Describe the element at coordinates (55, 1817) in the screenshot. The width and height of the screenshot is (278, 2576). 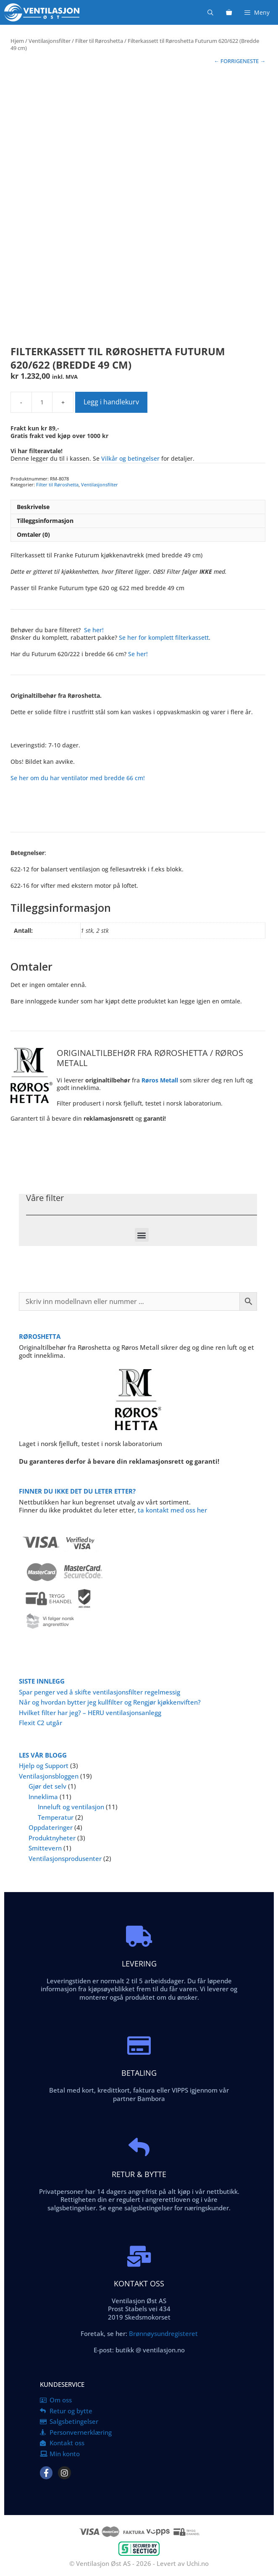
I see `Temperatur` at that location.